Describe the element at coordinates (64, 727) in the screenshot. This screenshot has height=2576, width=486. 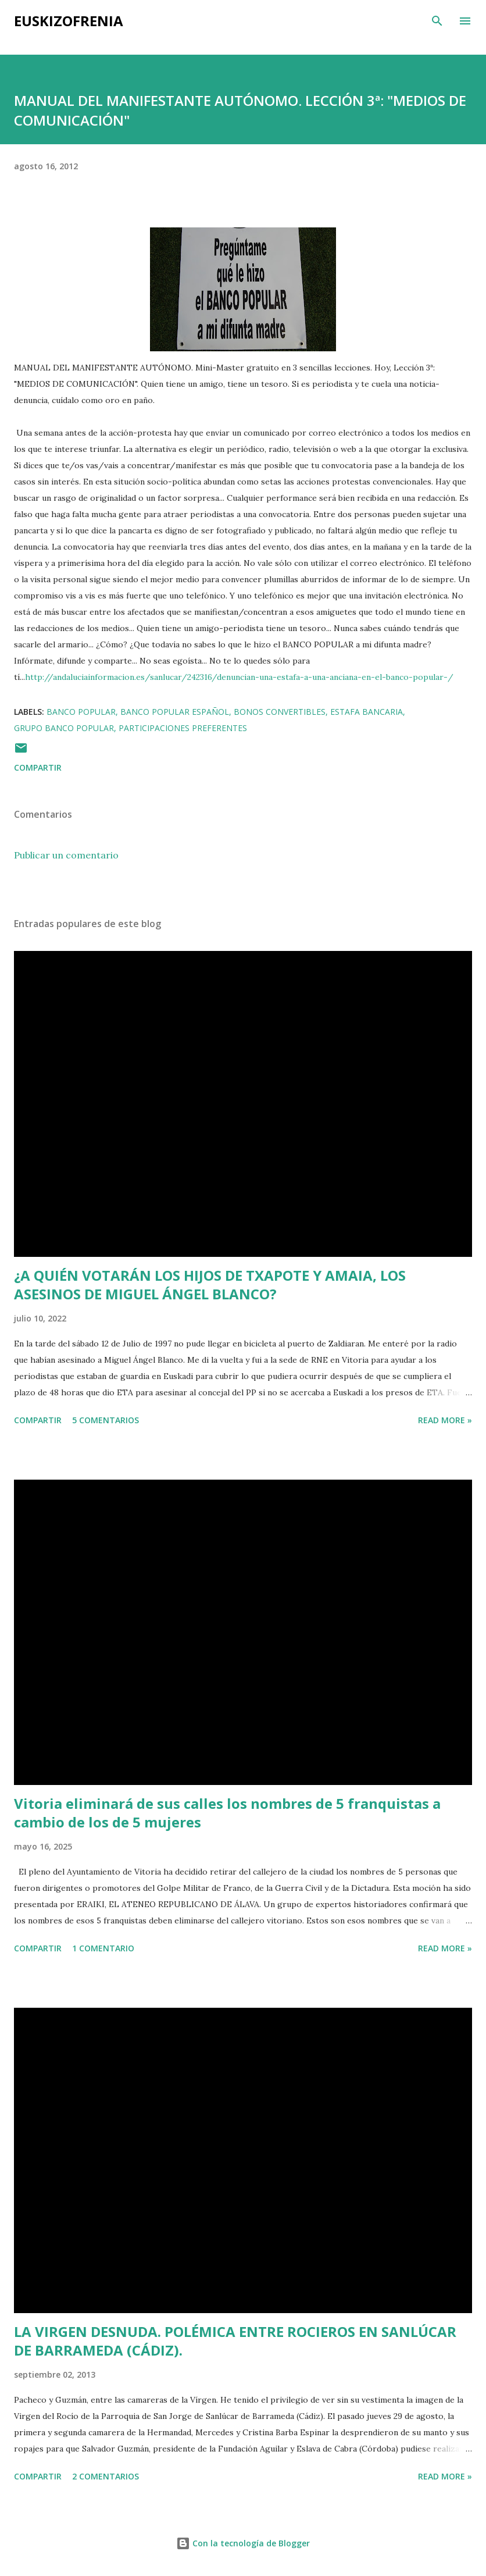
I see `Grupo Banco Popular` at that location.